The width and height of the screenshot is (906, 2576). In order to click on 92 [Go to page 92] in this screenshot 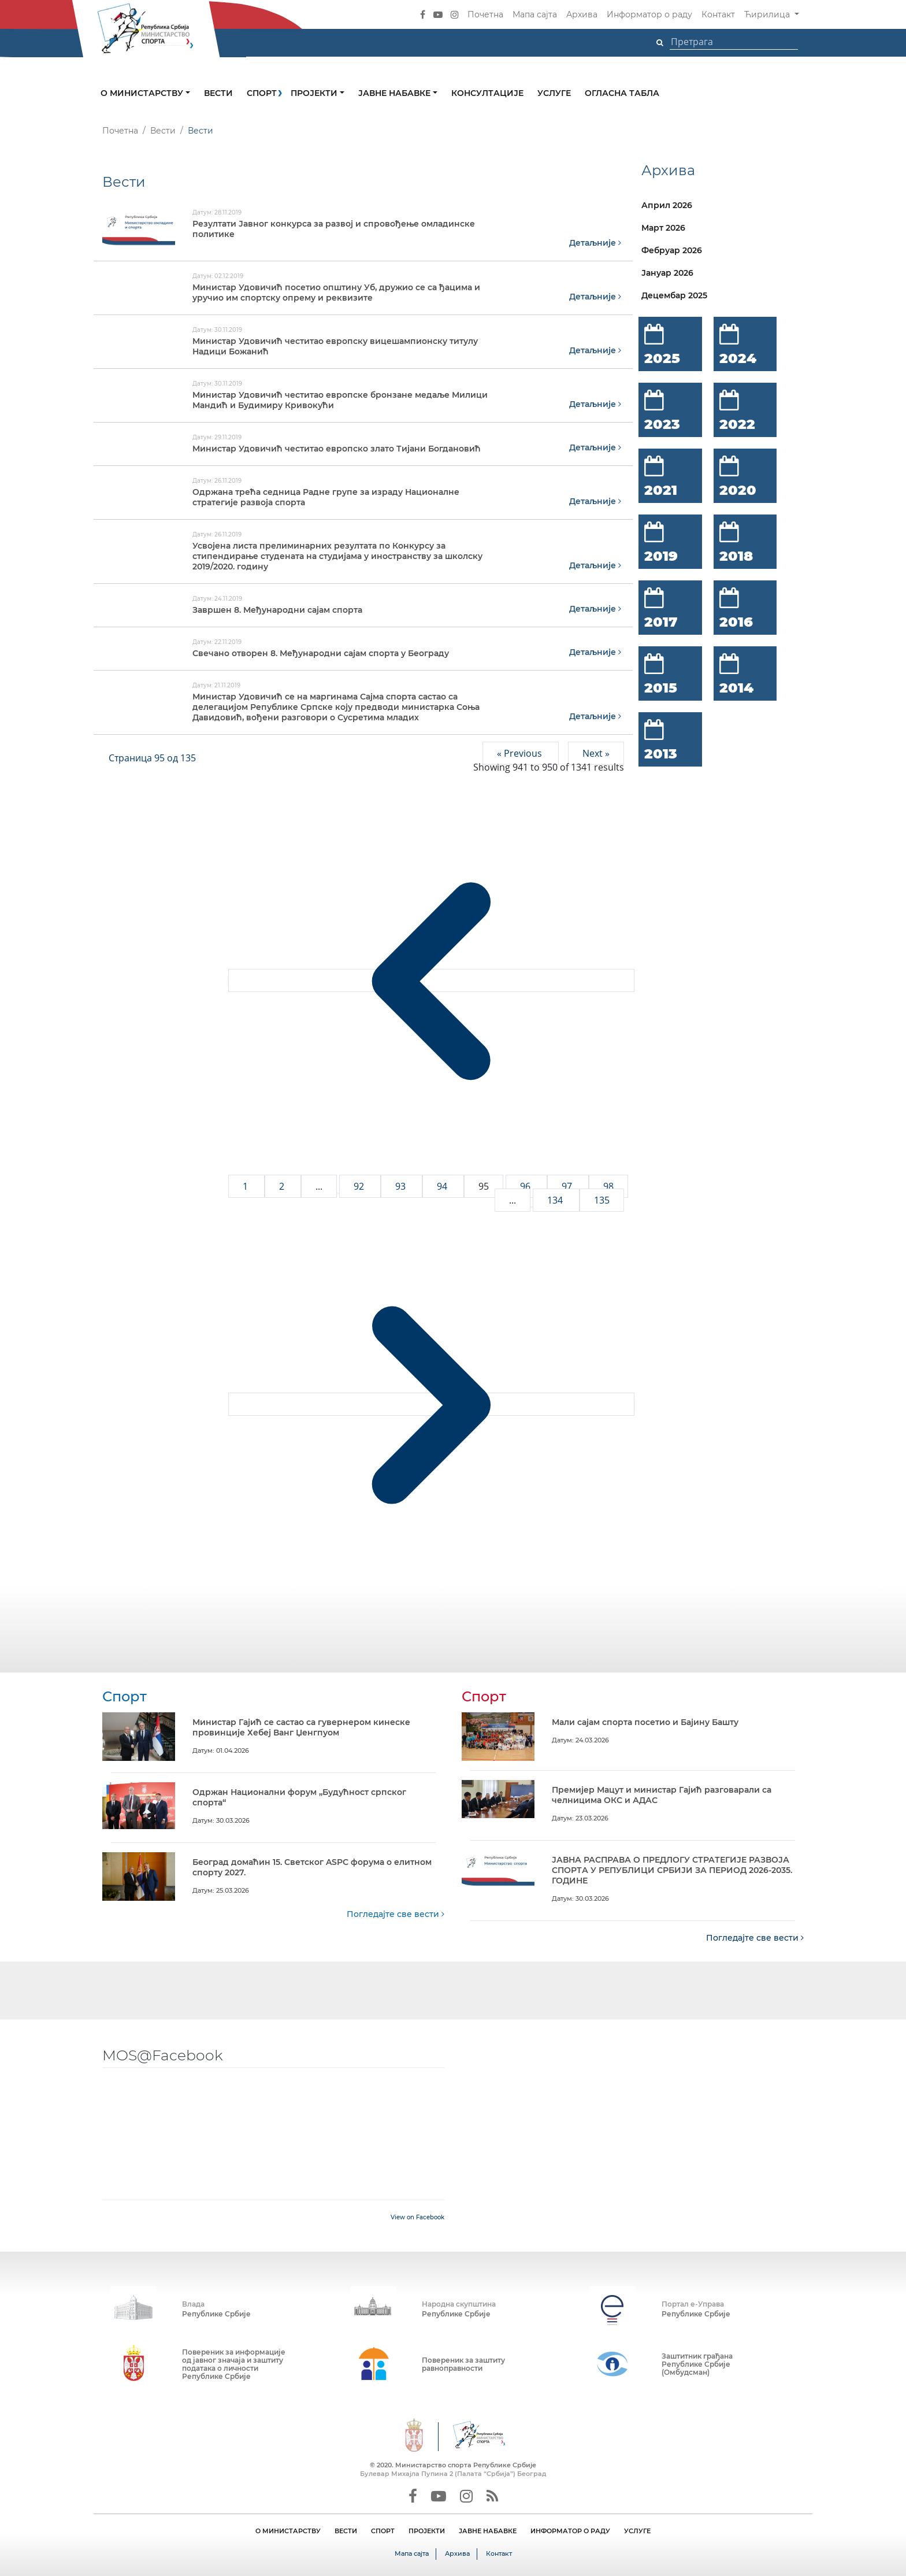, I will do `click(360, 1185)`.